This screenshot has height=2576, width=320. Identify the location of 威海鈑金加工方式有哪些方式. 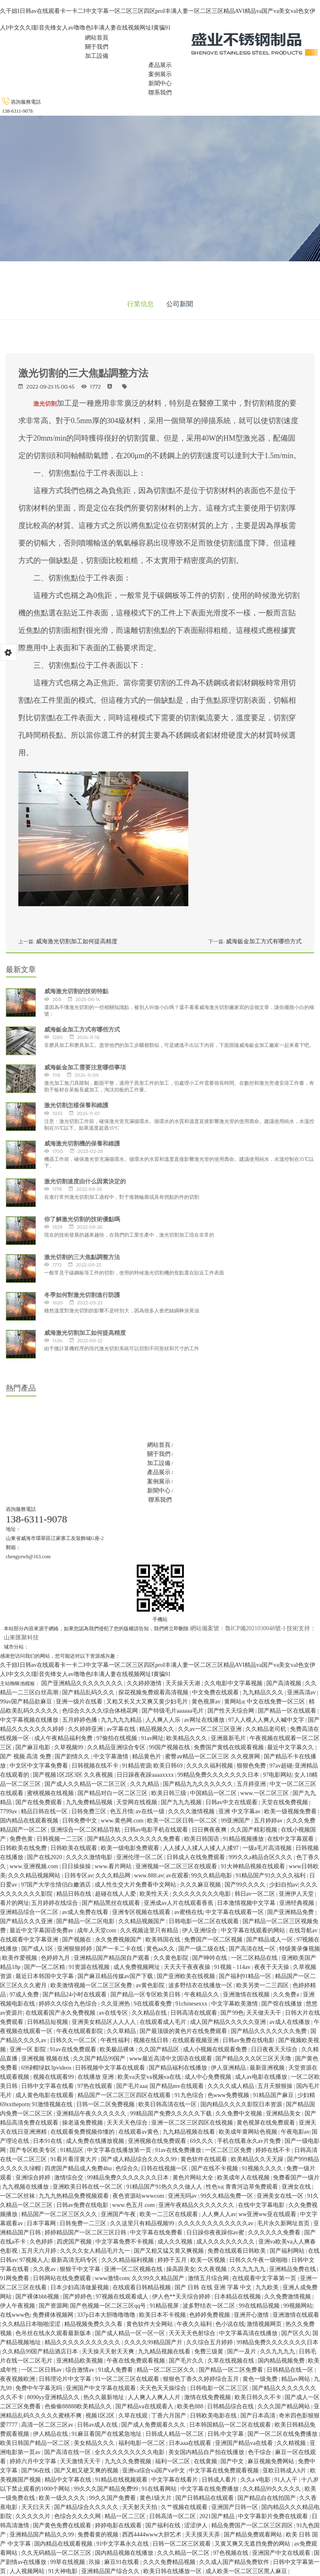
(264, 941).